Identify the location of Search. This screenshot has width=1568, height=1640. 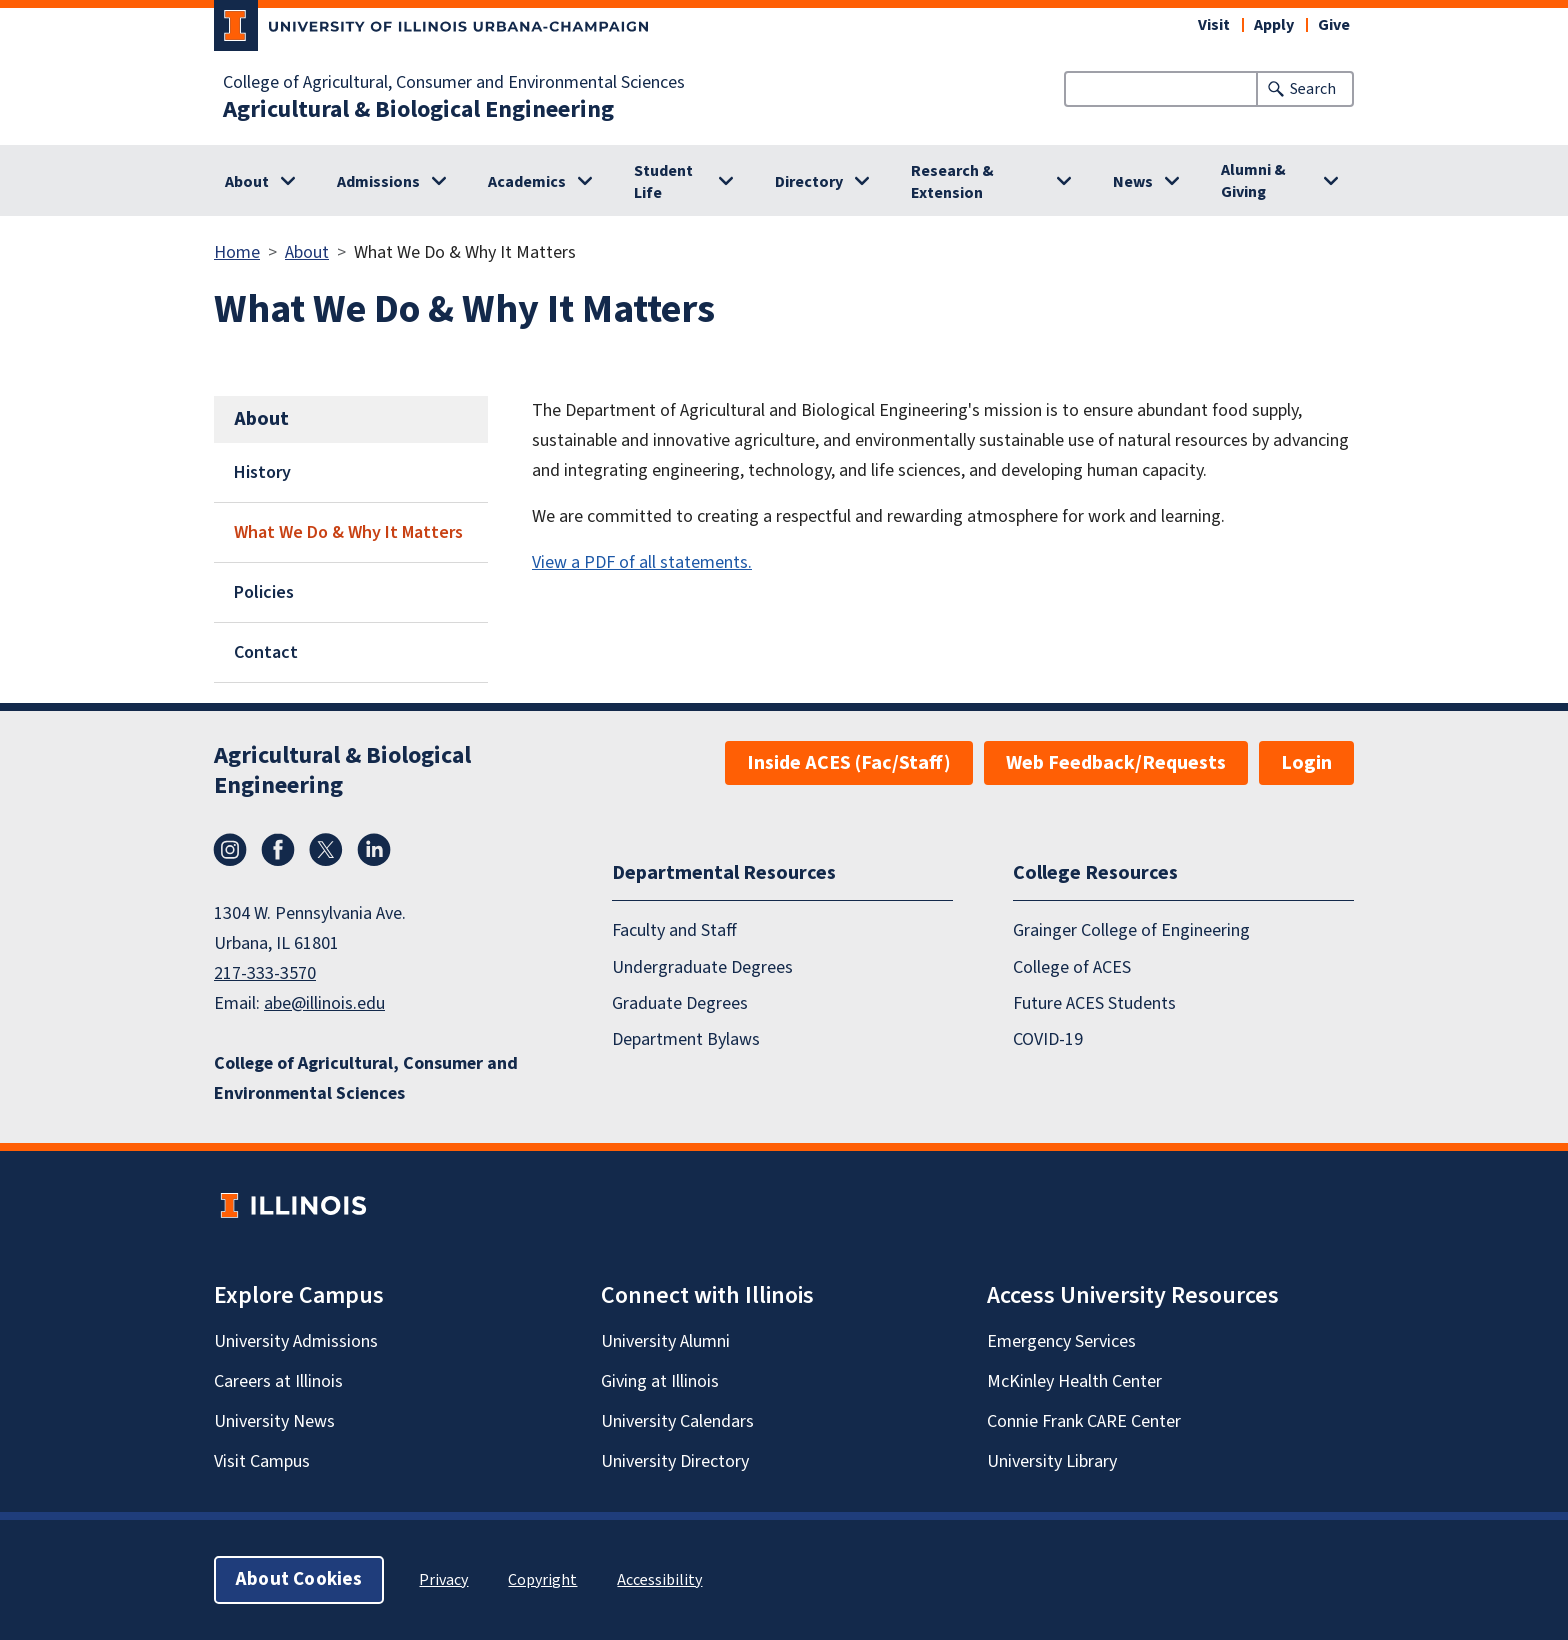
(1313, 89).